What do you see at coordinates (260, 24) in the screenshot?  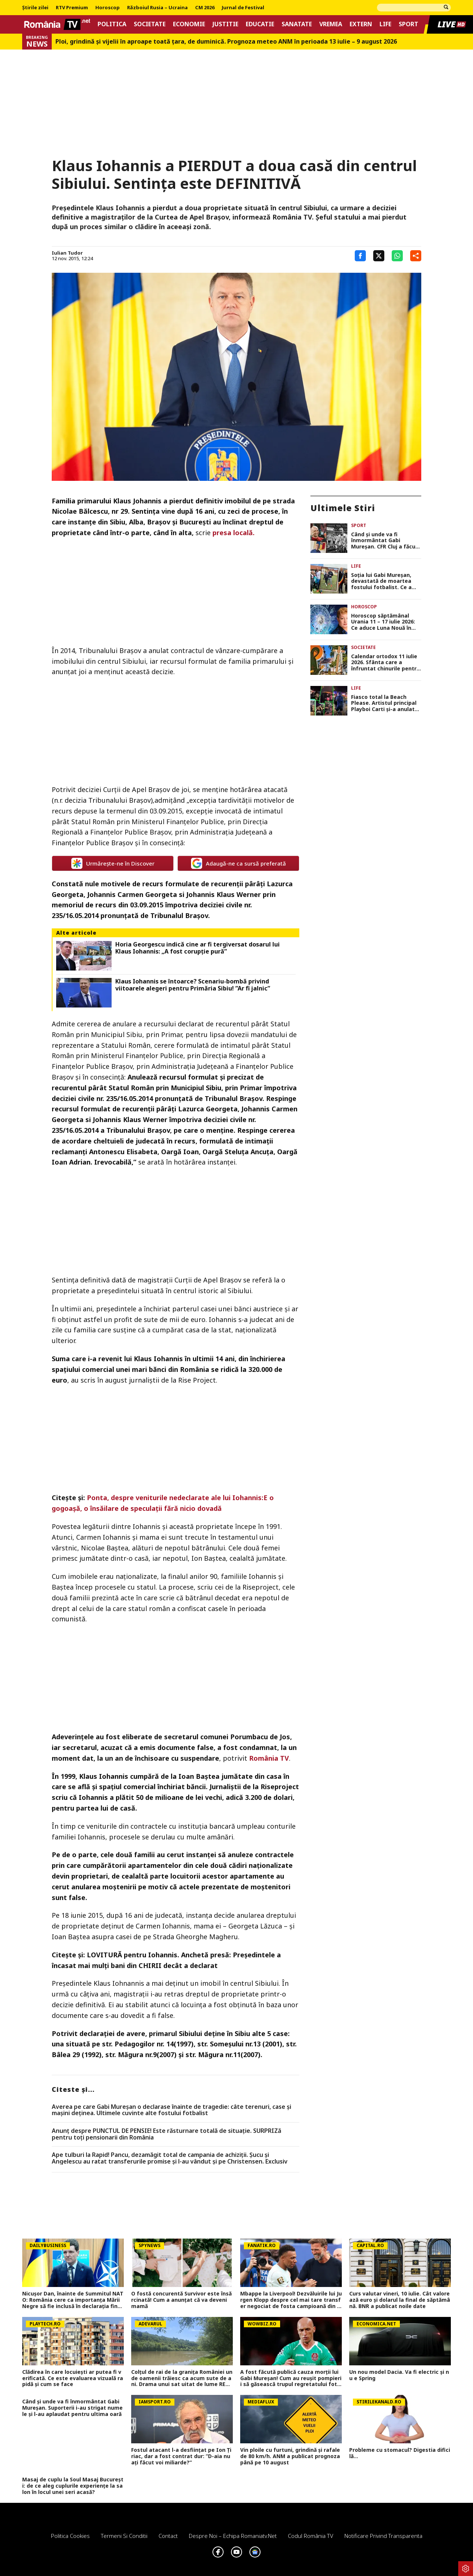 I see `Educatie` at bounding box center [260, 24].